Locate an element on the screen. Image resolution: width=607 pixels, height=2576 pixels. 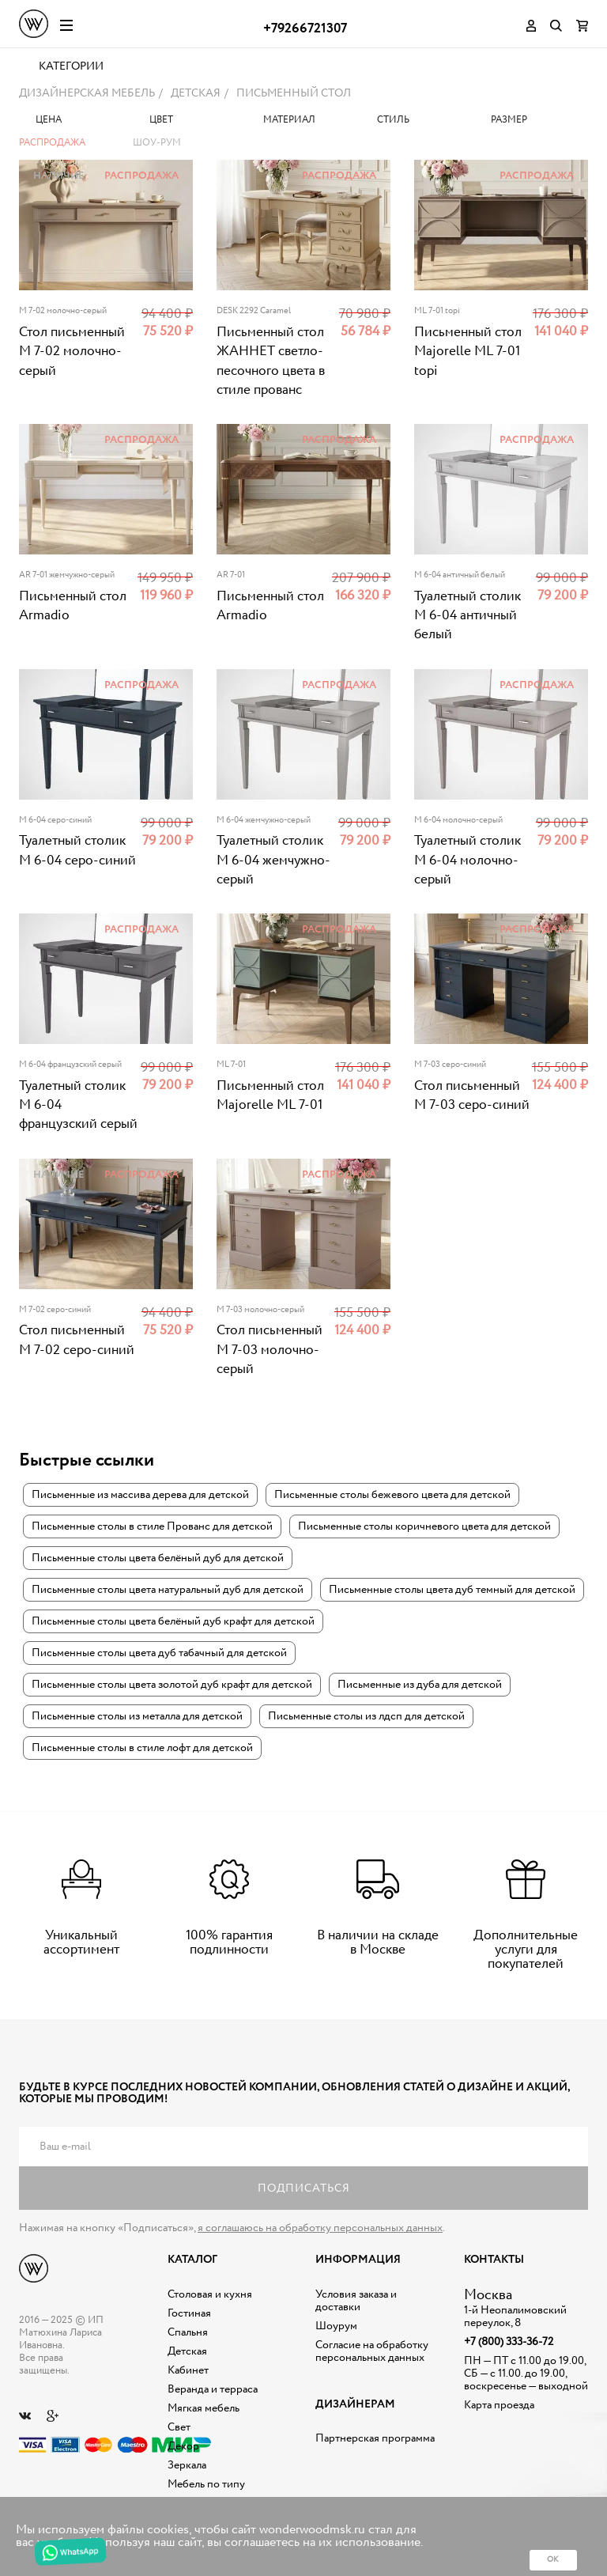
Спальня is located at coordinates (188, 2333).